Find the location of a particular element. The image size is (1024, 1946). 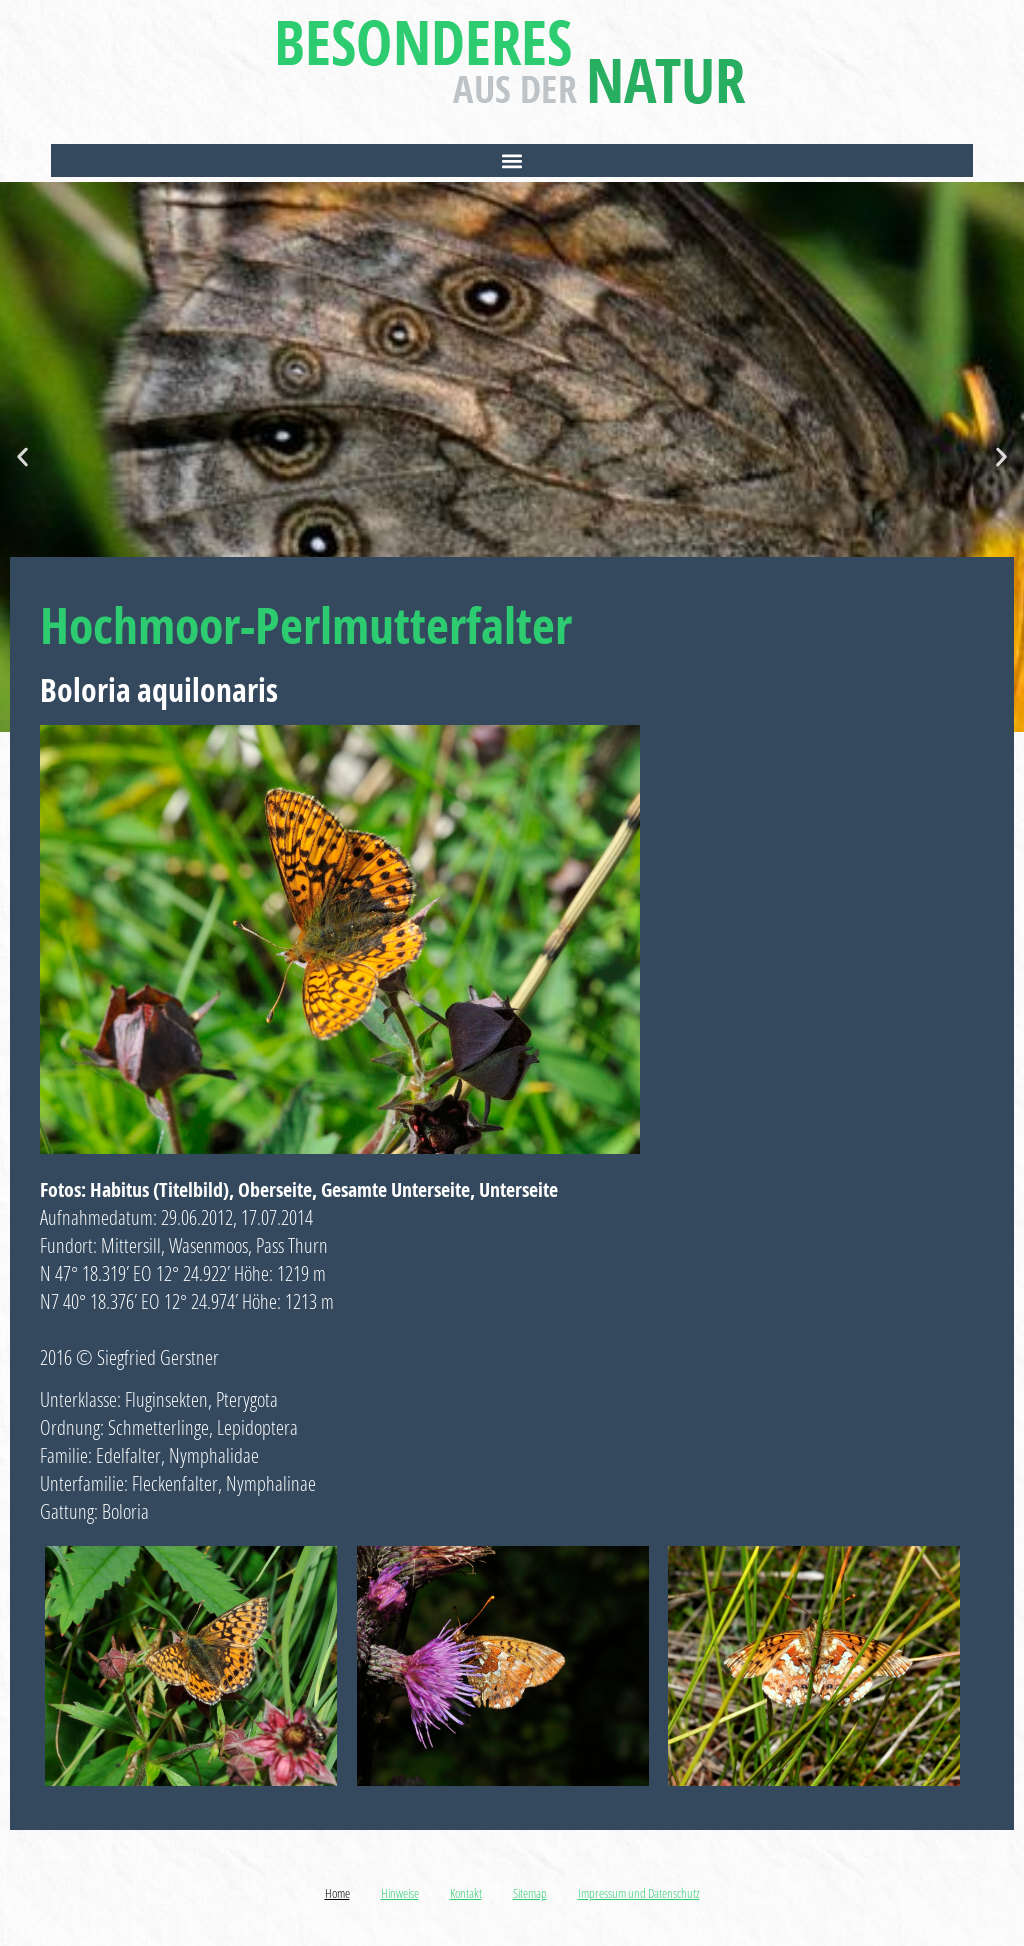

Impressum und Datenschutz is located at coordinates (639, 1893).